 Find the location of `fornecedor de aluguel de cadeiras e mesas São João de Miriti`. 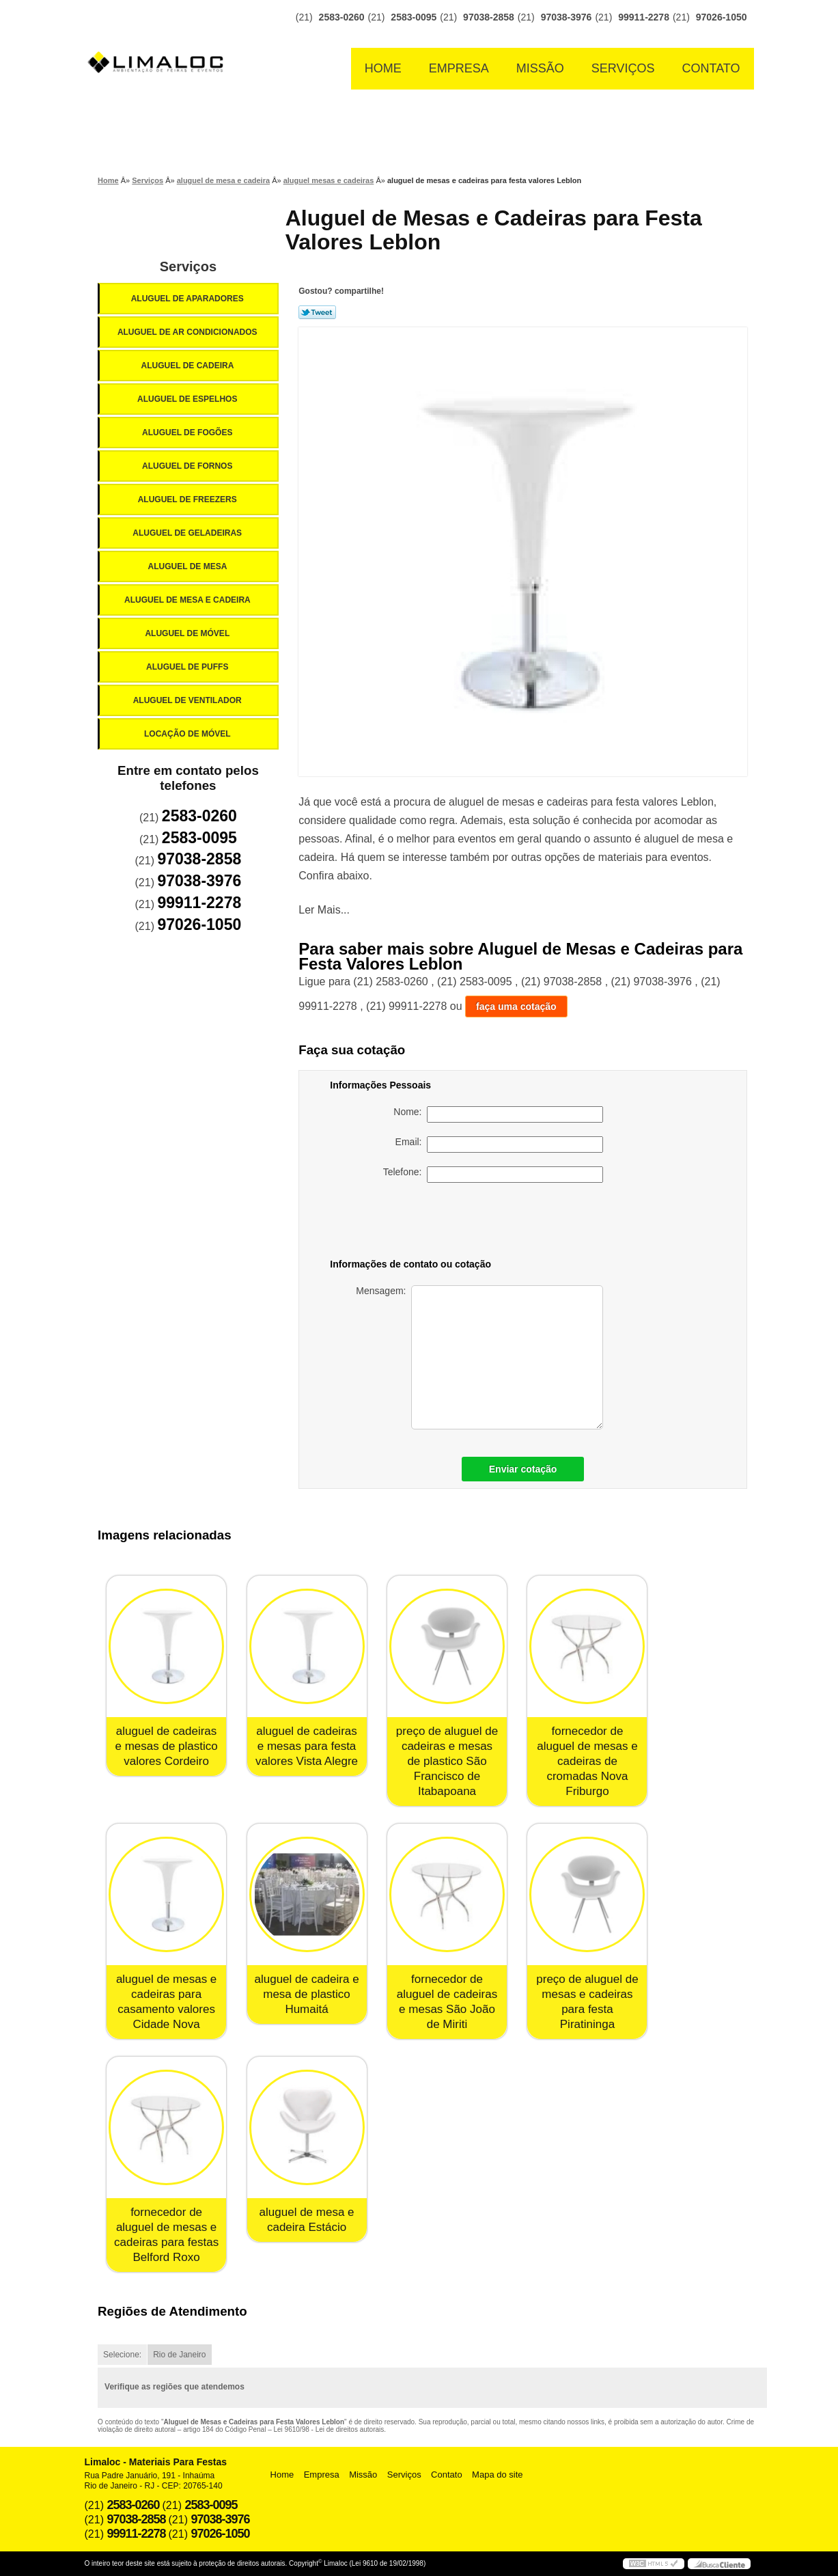

fornecedor de aluguel de cadeiras e mesas São João de Miriti is located at coordinates (447, 2002).